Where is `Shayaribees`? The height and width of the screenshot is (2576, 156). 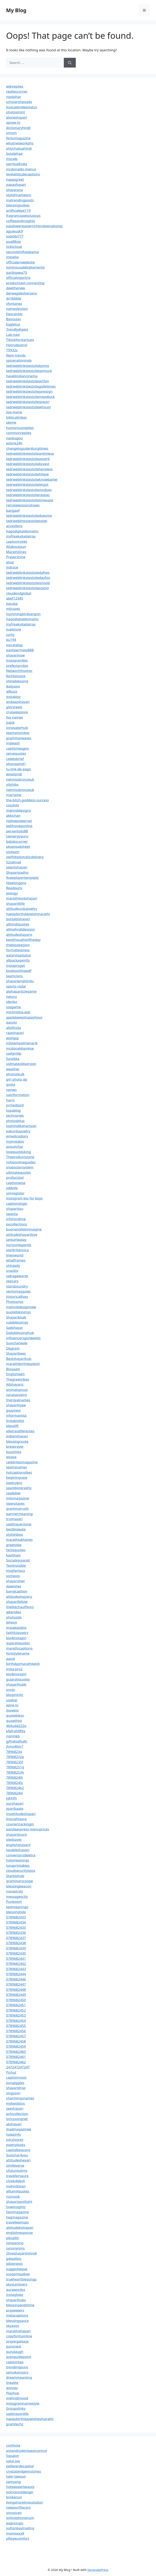
Shayaribees is located at coordinates (16, 1353).